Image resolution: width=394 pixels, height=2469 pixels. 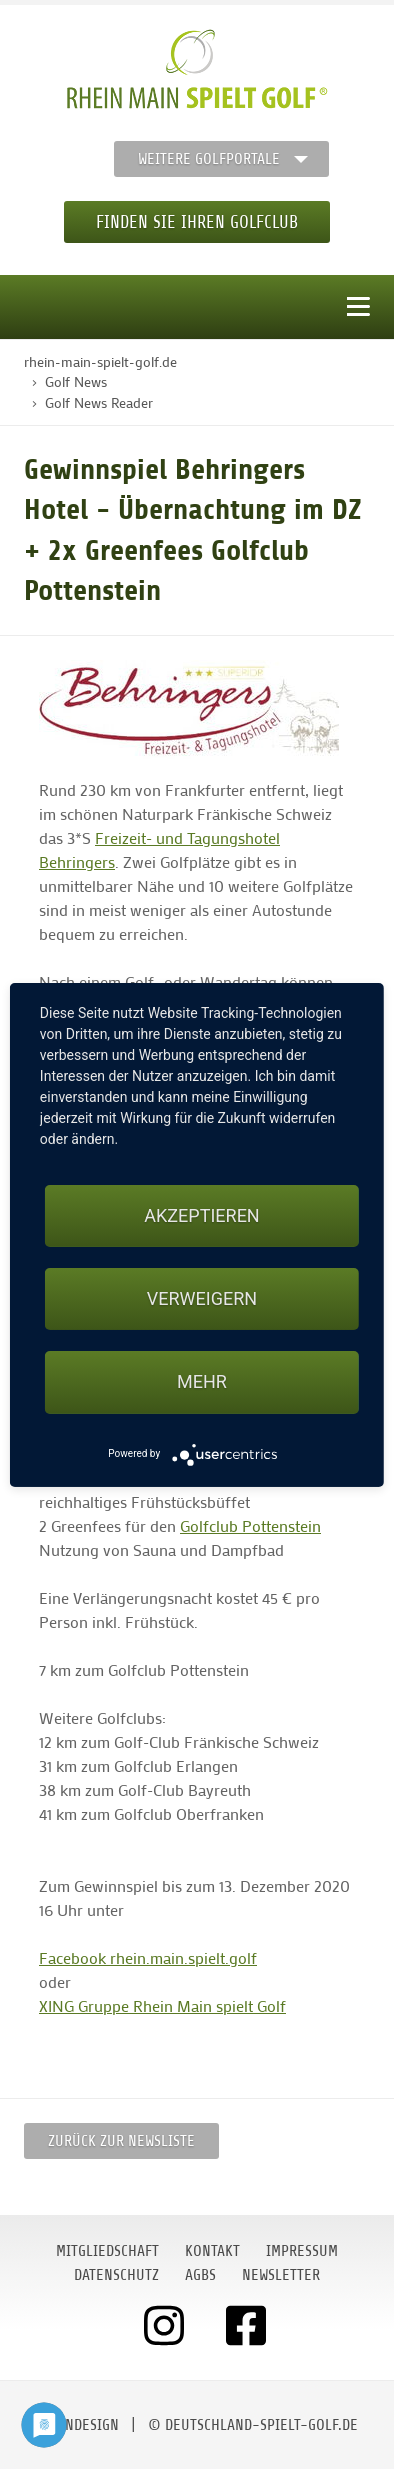 I want to click on XING Gruppe Rhein Main spielt Golf, so click(x=162, y=2005).